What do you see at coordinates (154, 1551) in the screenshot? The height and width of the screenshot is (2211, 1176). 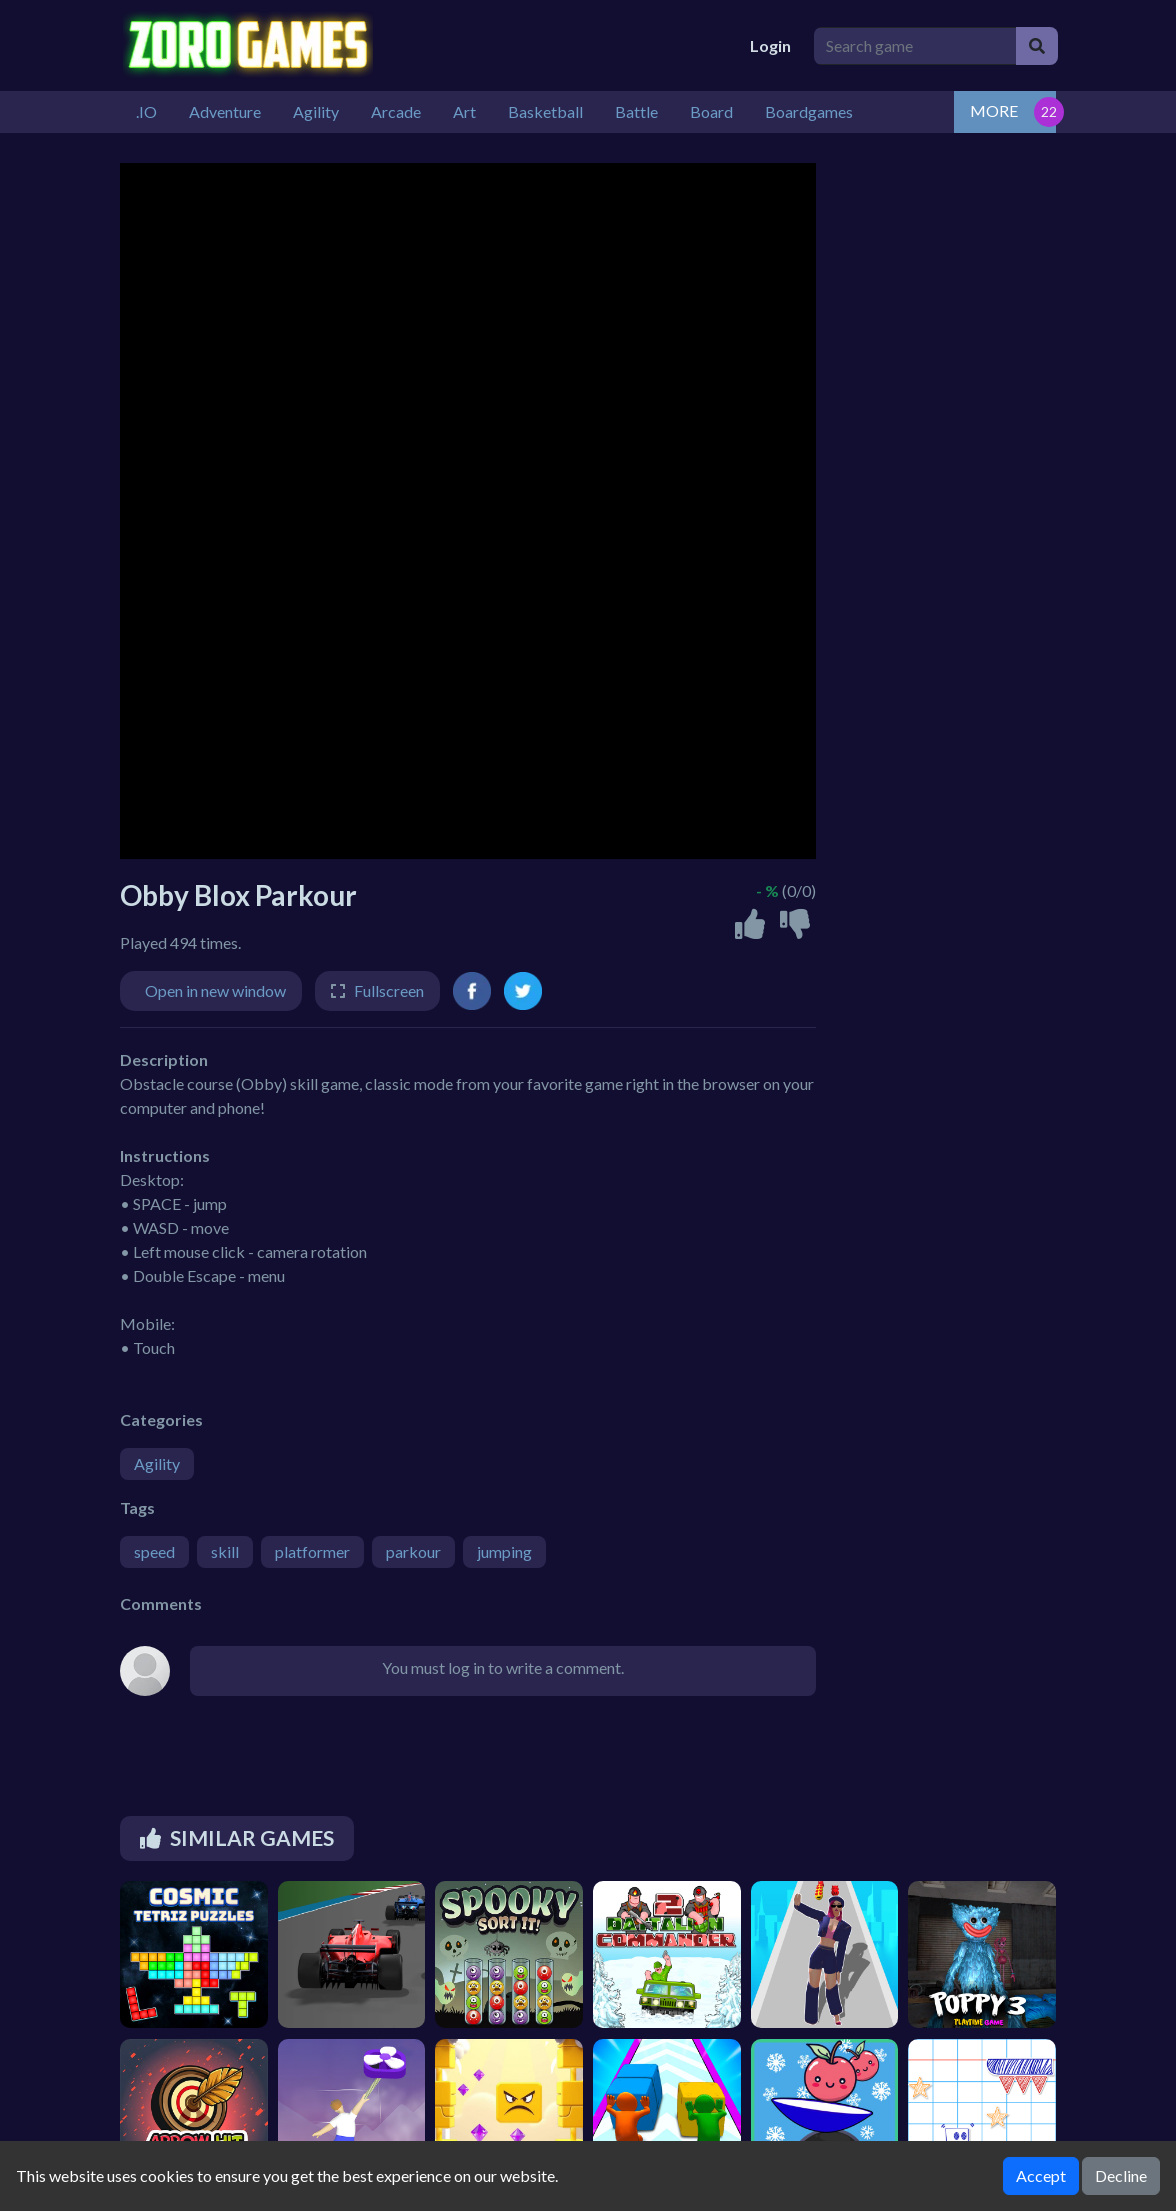 I see `speed` at bounding box center [154, 1551].